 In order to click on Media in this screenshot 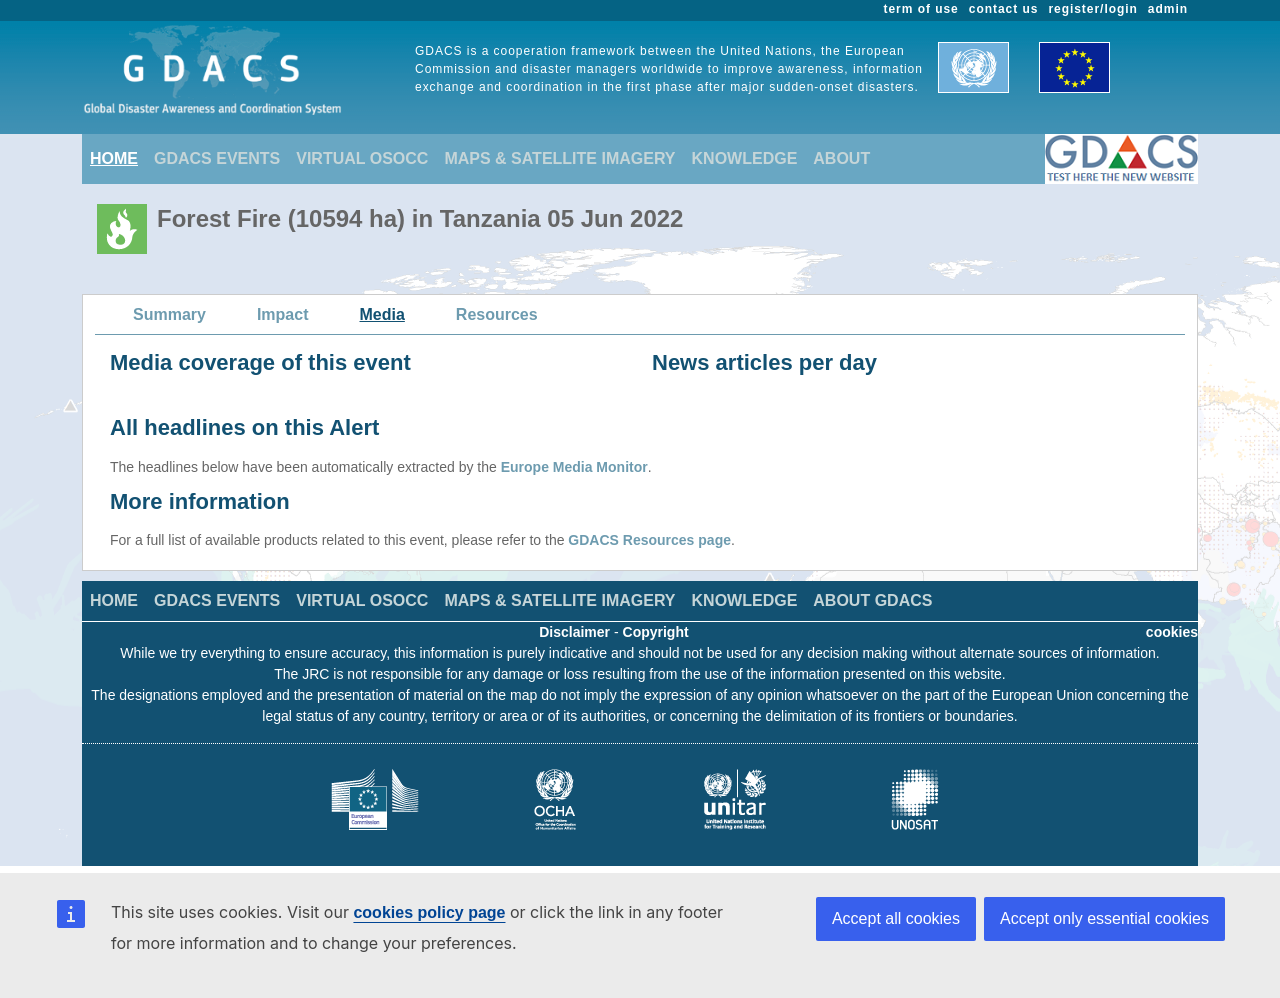, I will do `click(382, 314)`.